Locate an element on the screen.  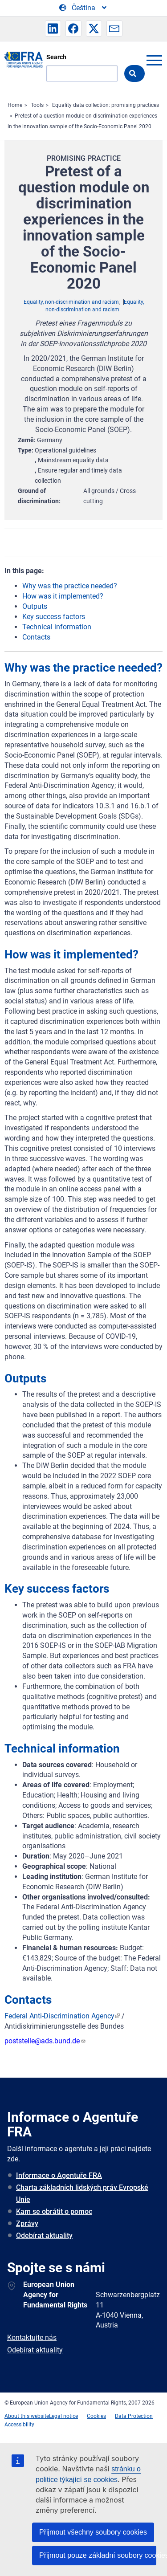
Home is located at coordinates (15, 105).